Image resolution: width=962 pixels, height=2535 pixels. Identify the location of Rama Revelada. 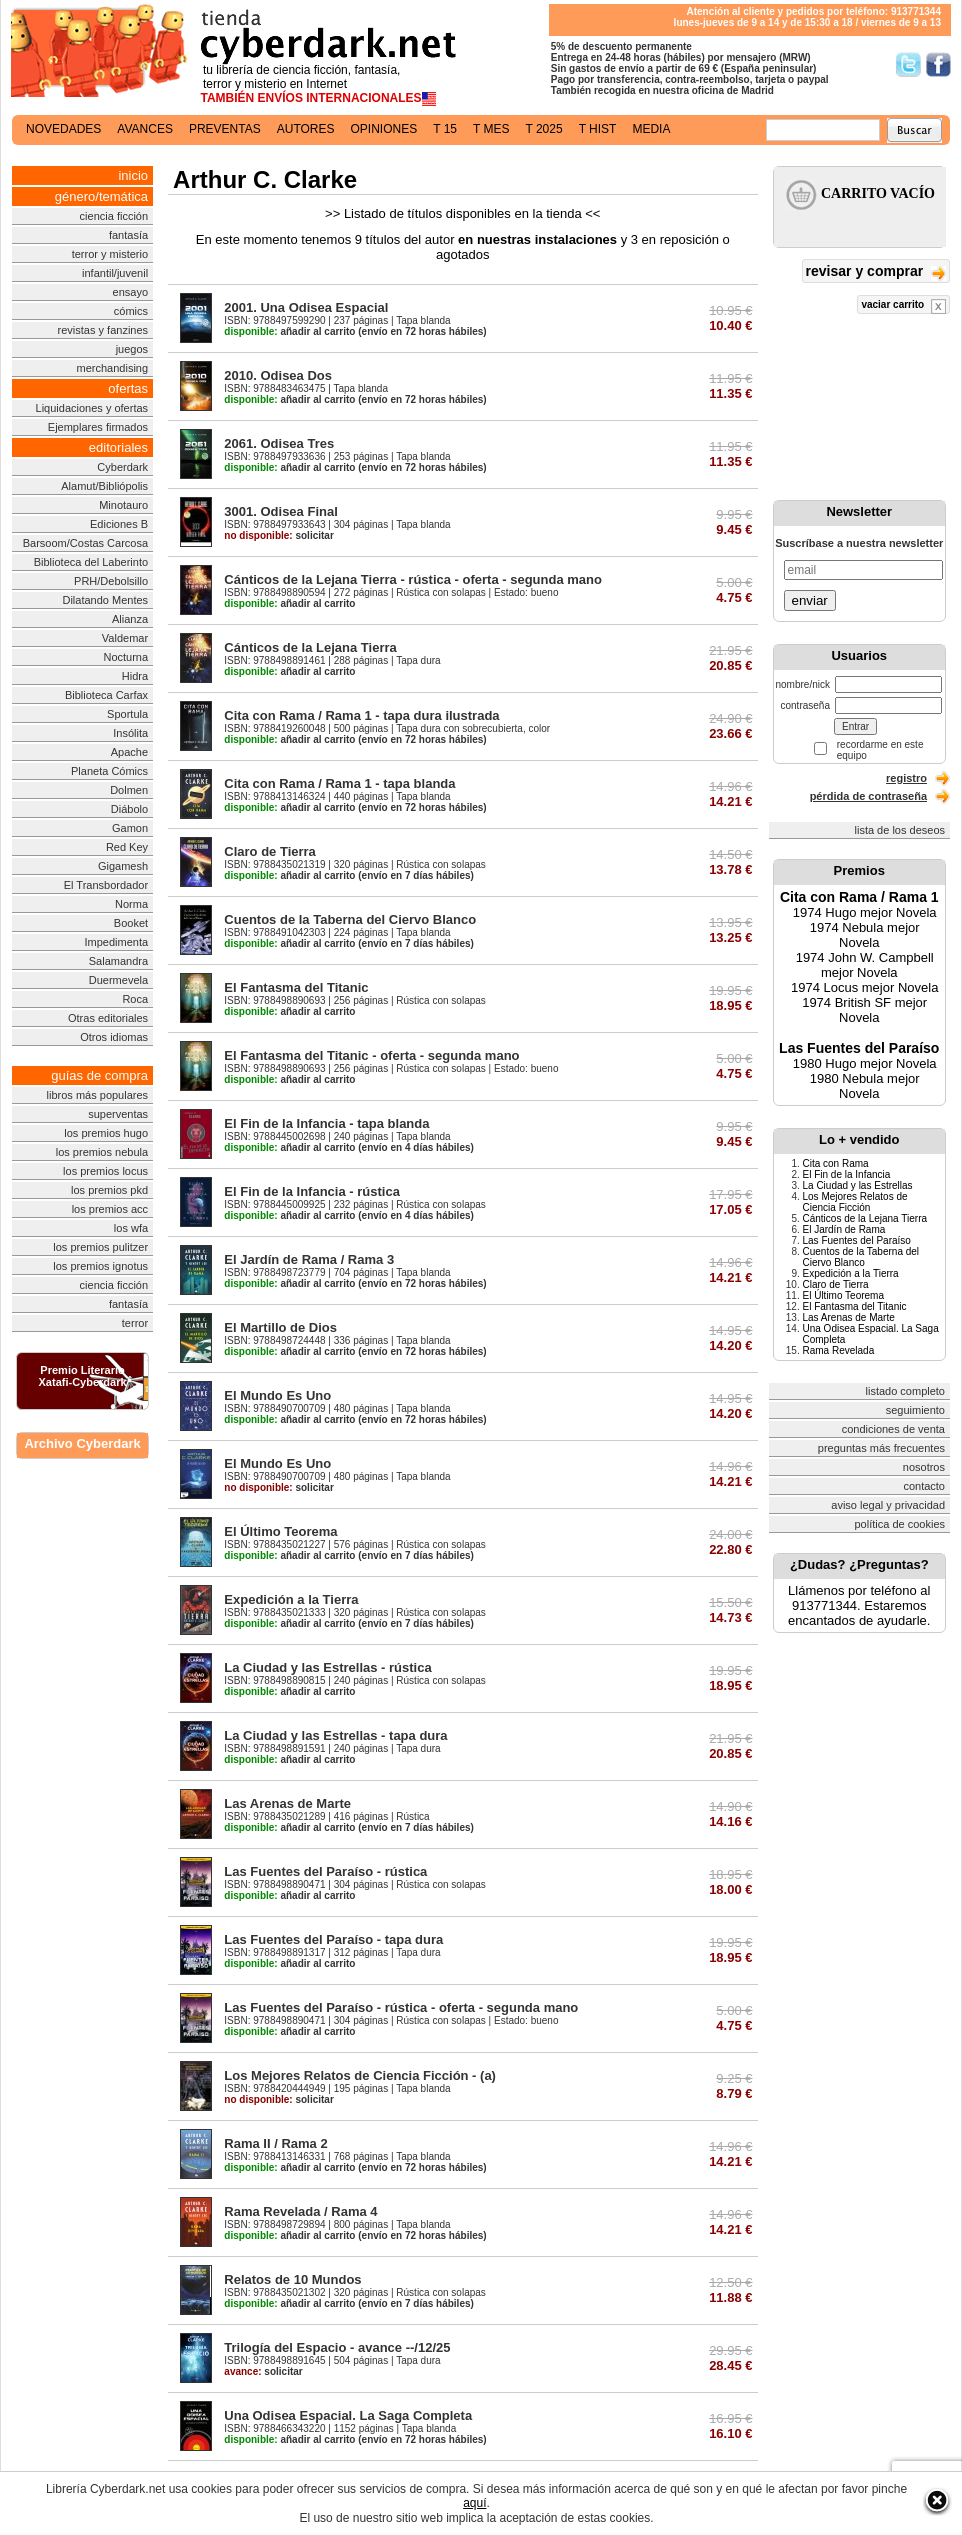
(839, 1350).